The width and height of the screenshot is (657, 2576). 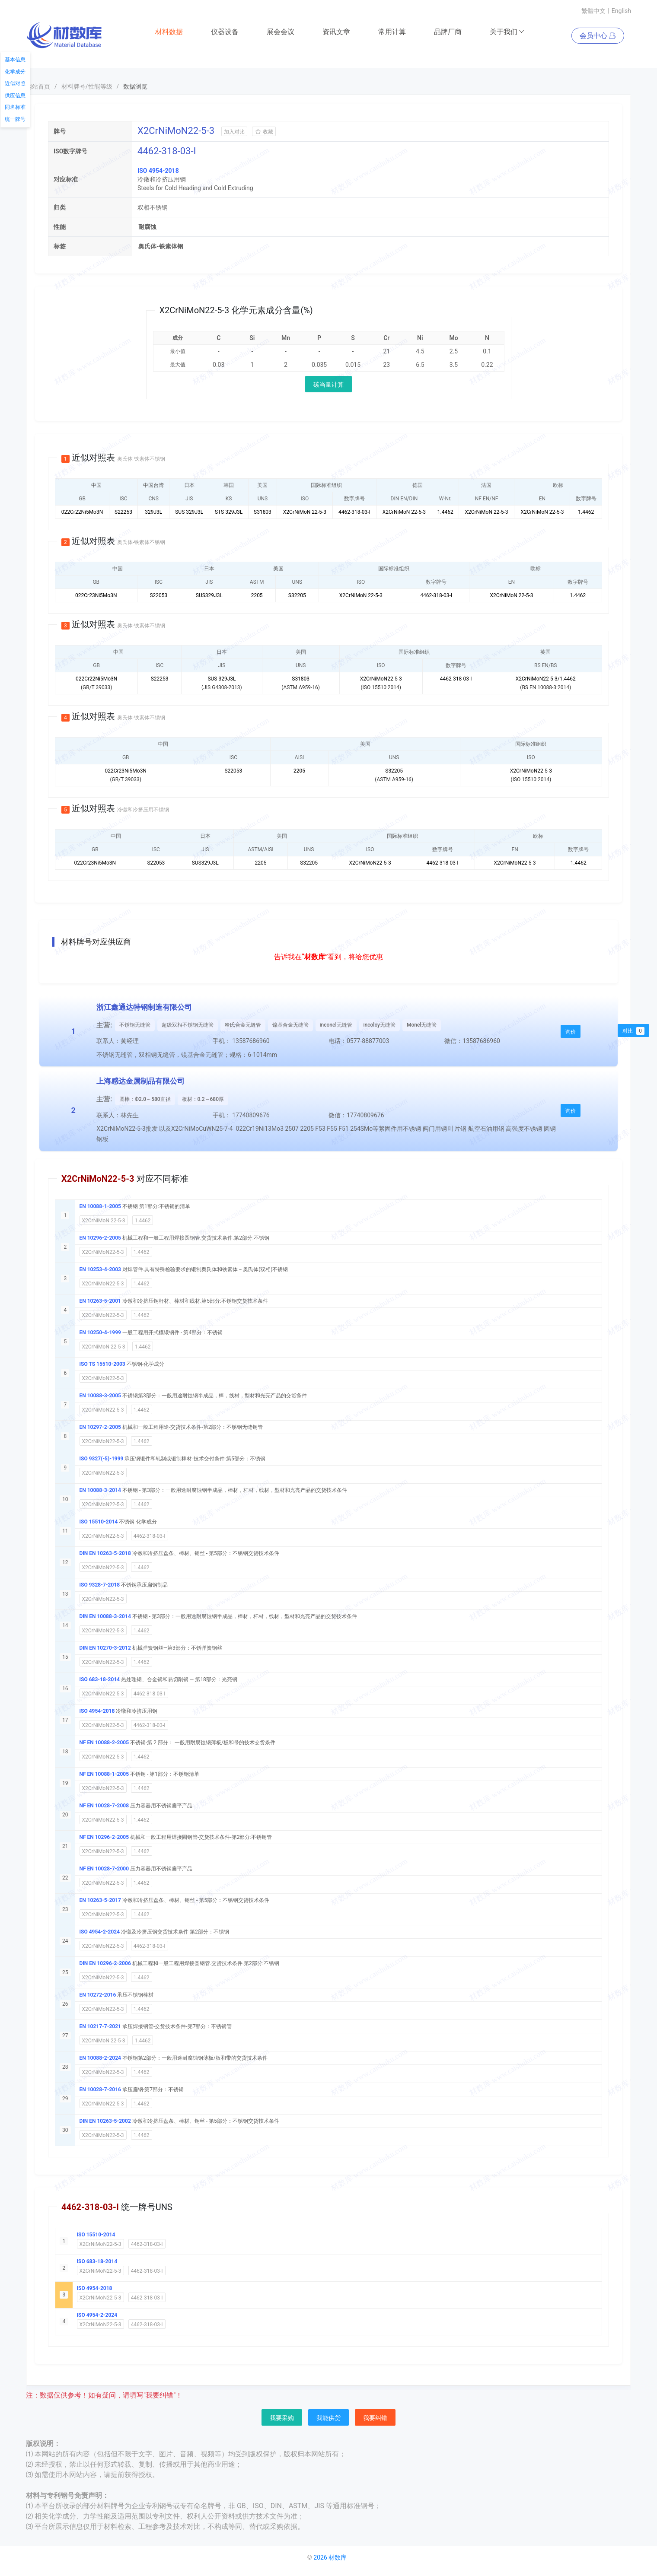 I want to click on 展会会议, so click(x=280, y=32).